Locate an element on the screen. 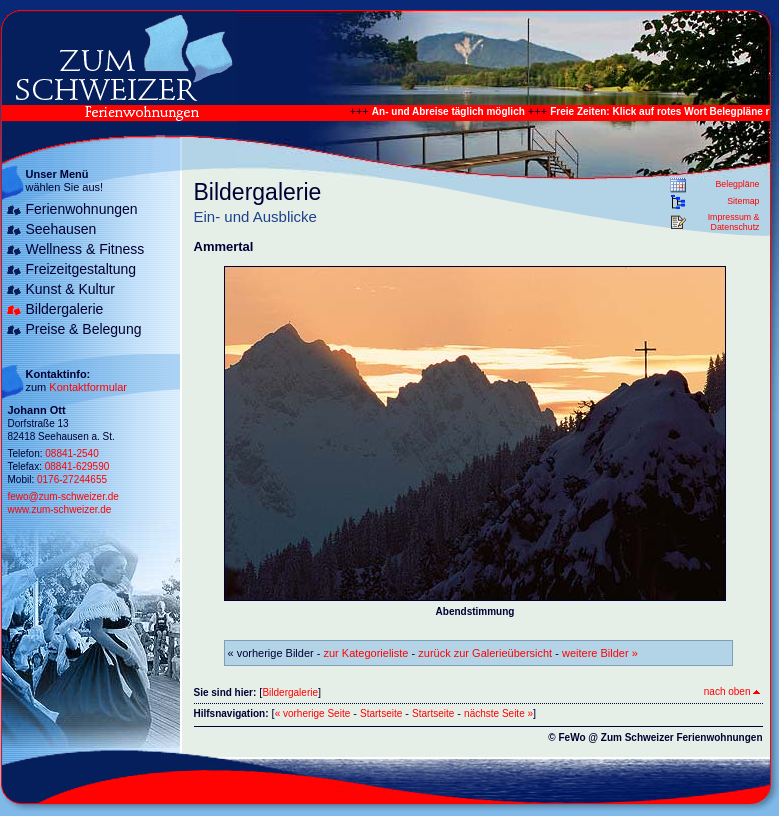  Startseite is located at coordinates (381, 713).